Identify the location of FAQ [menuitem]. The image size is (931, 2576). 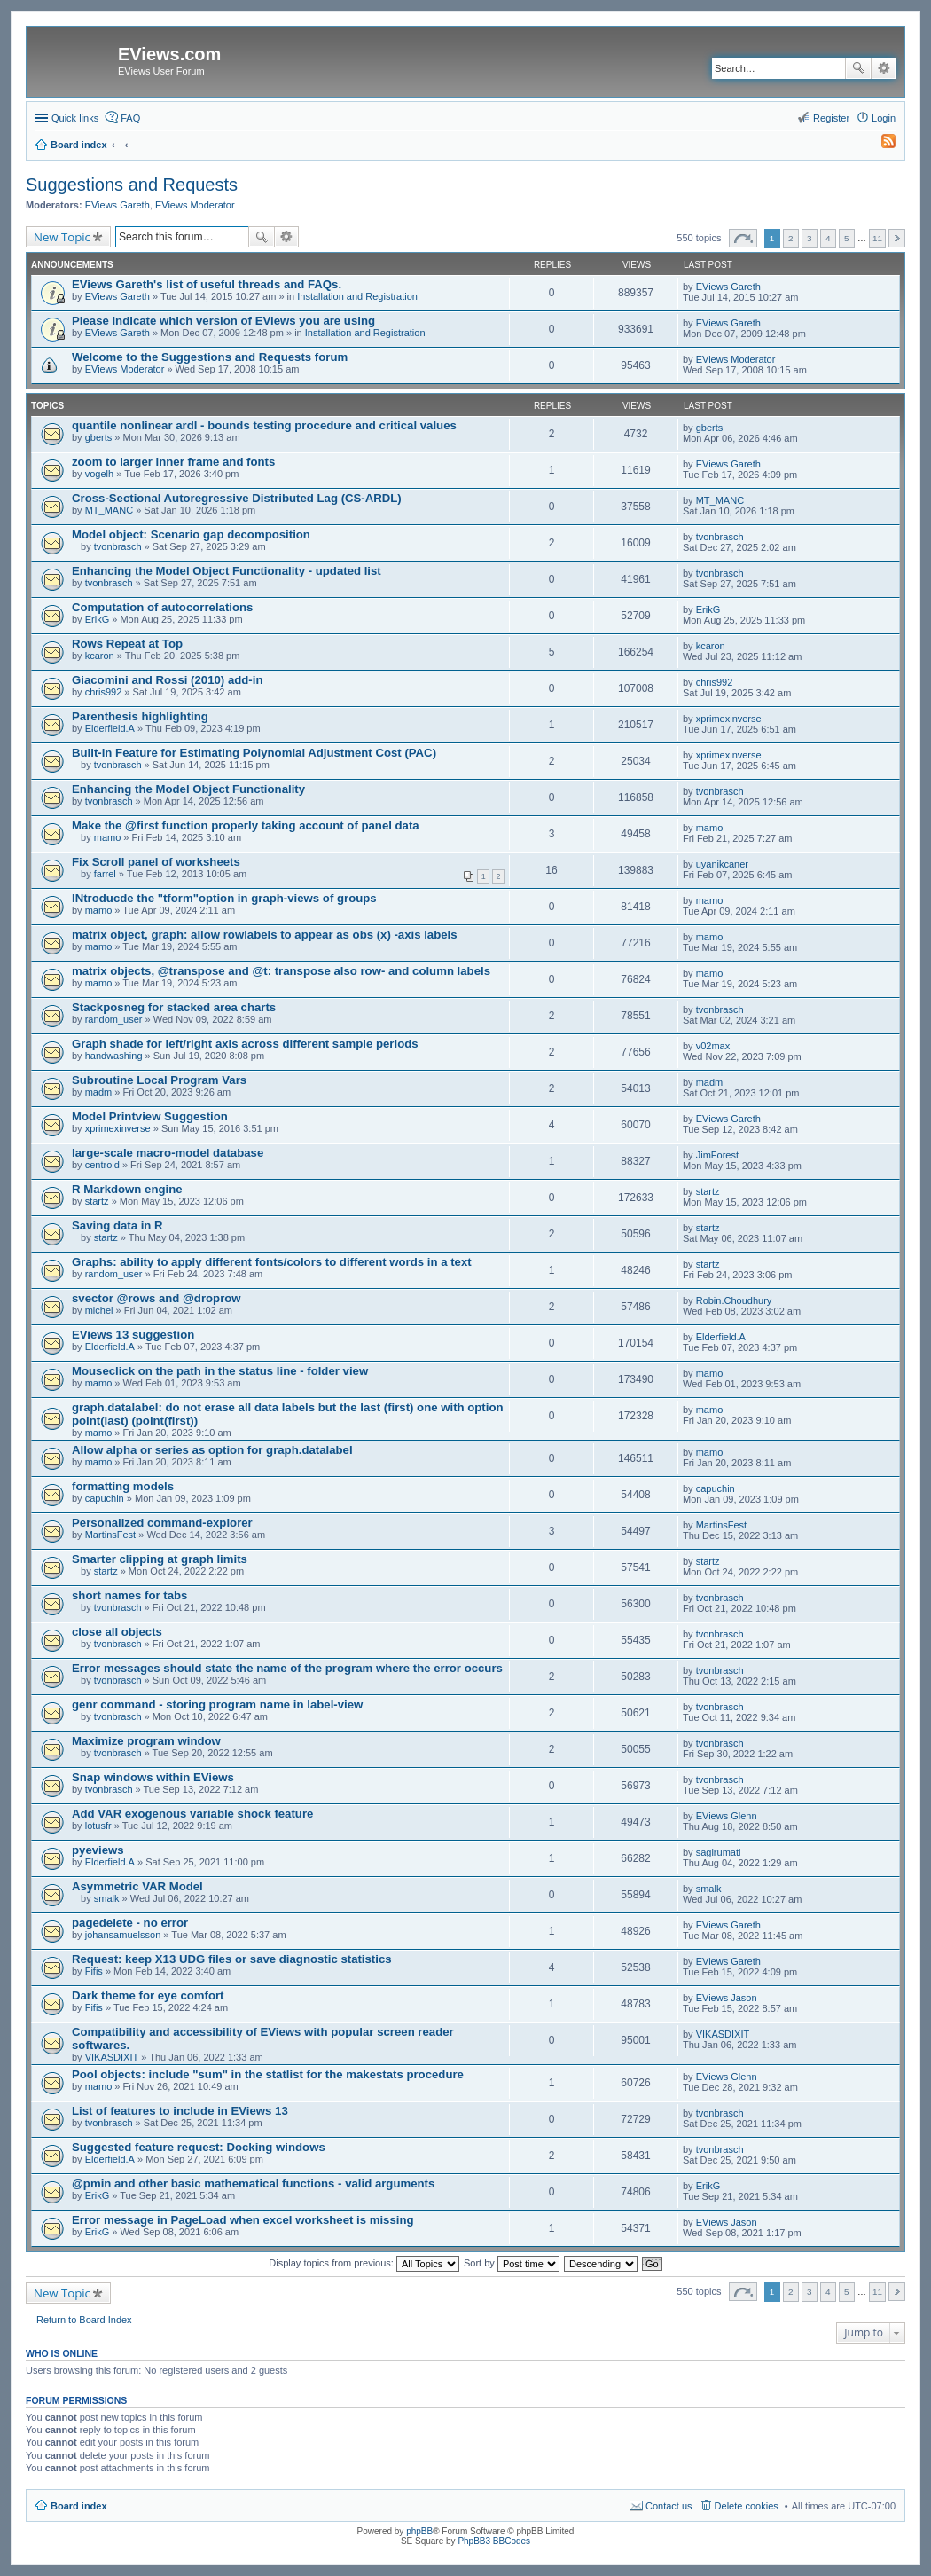
(130, 118).